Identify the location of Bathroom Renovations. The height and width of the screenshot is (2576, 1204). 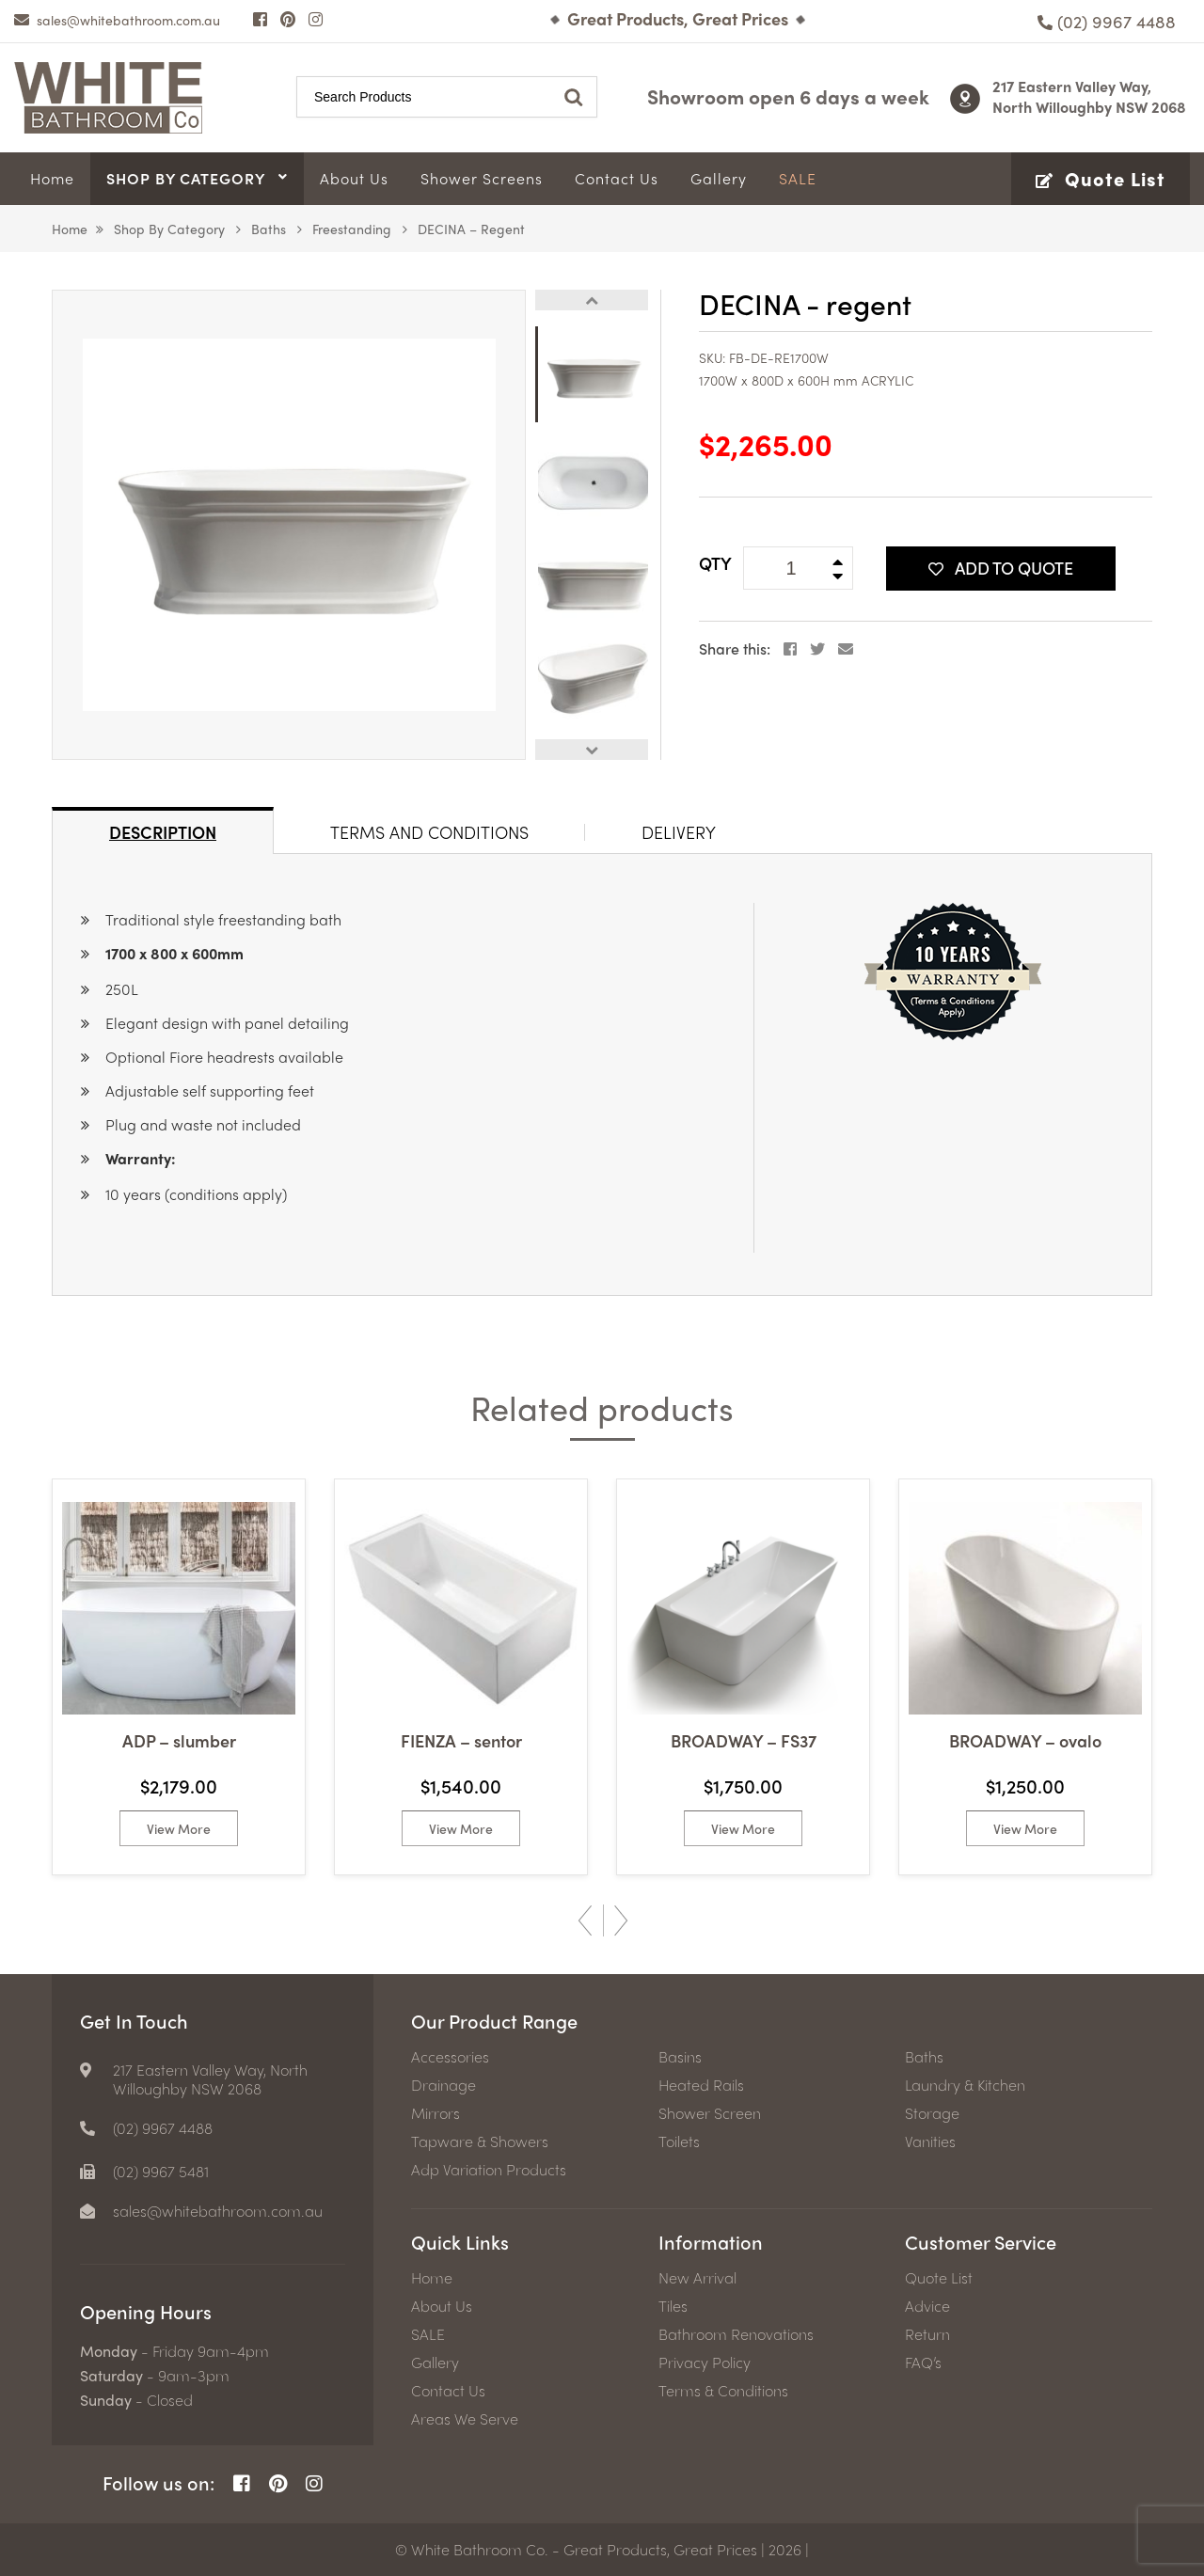
(736, 2334).